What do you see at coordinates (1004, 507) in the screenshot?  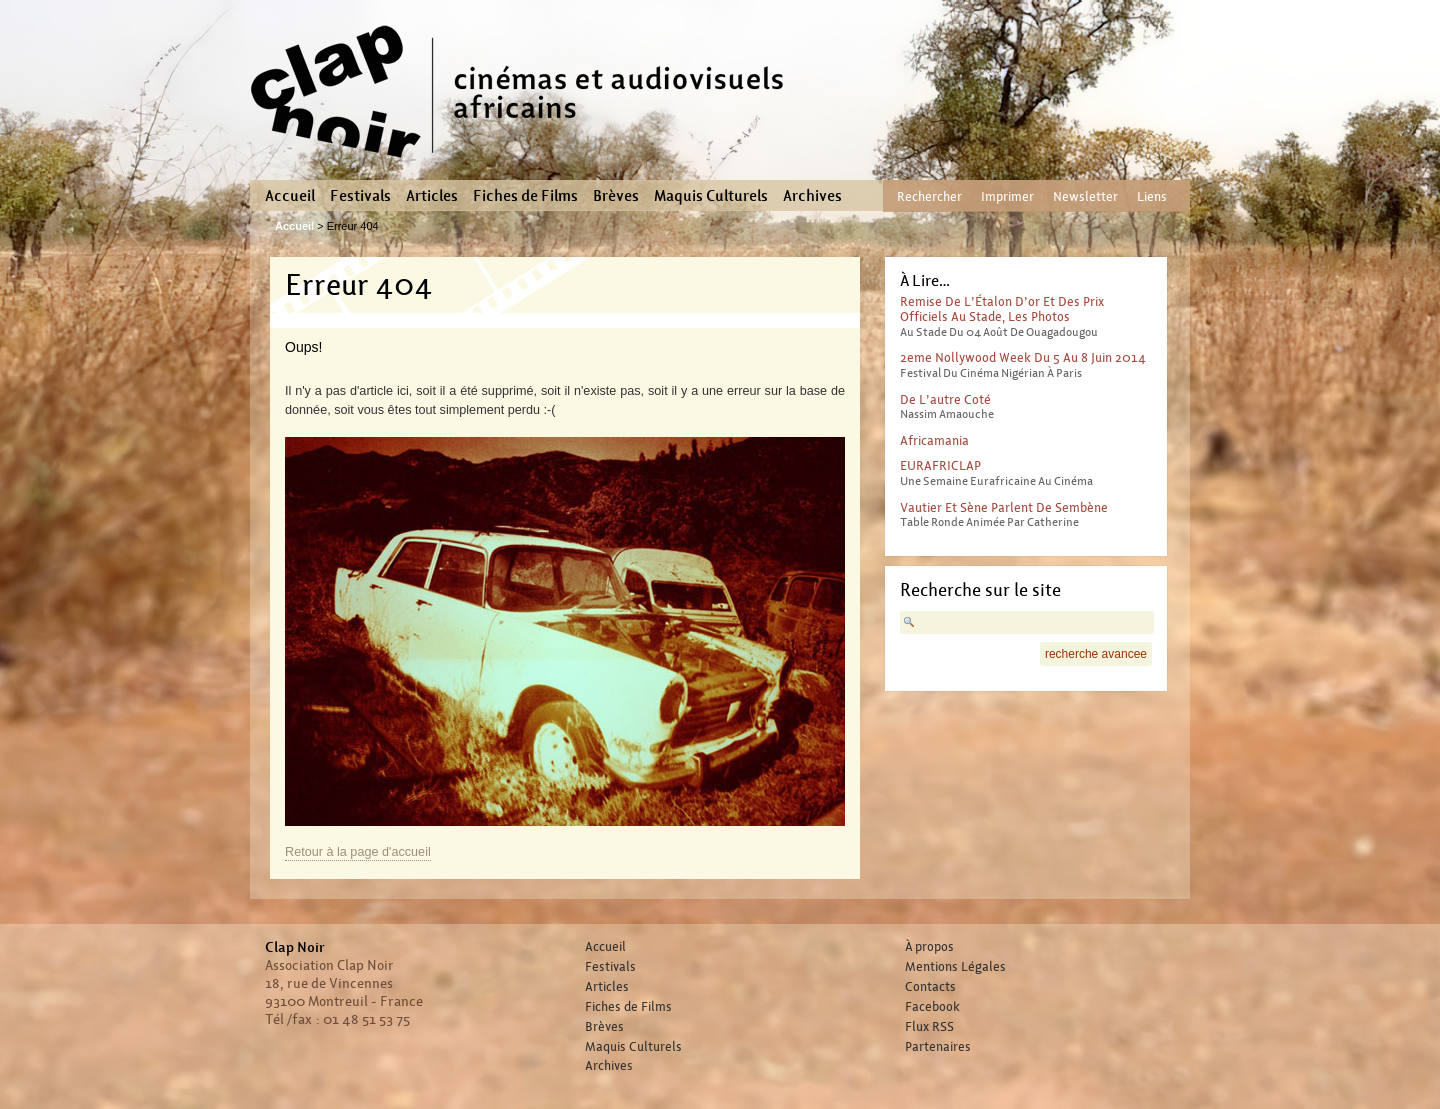 I see `Vautier et Sène parlent de Sembène` at bounding box center [1004, 507].